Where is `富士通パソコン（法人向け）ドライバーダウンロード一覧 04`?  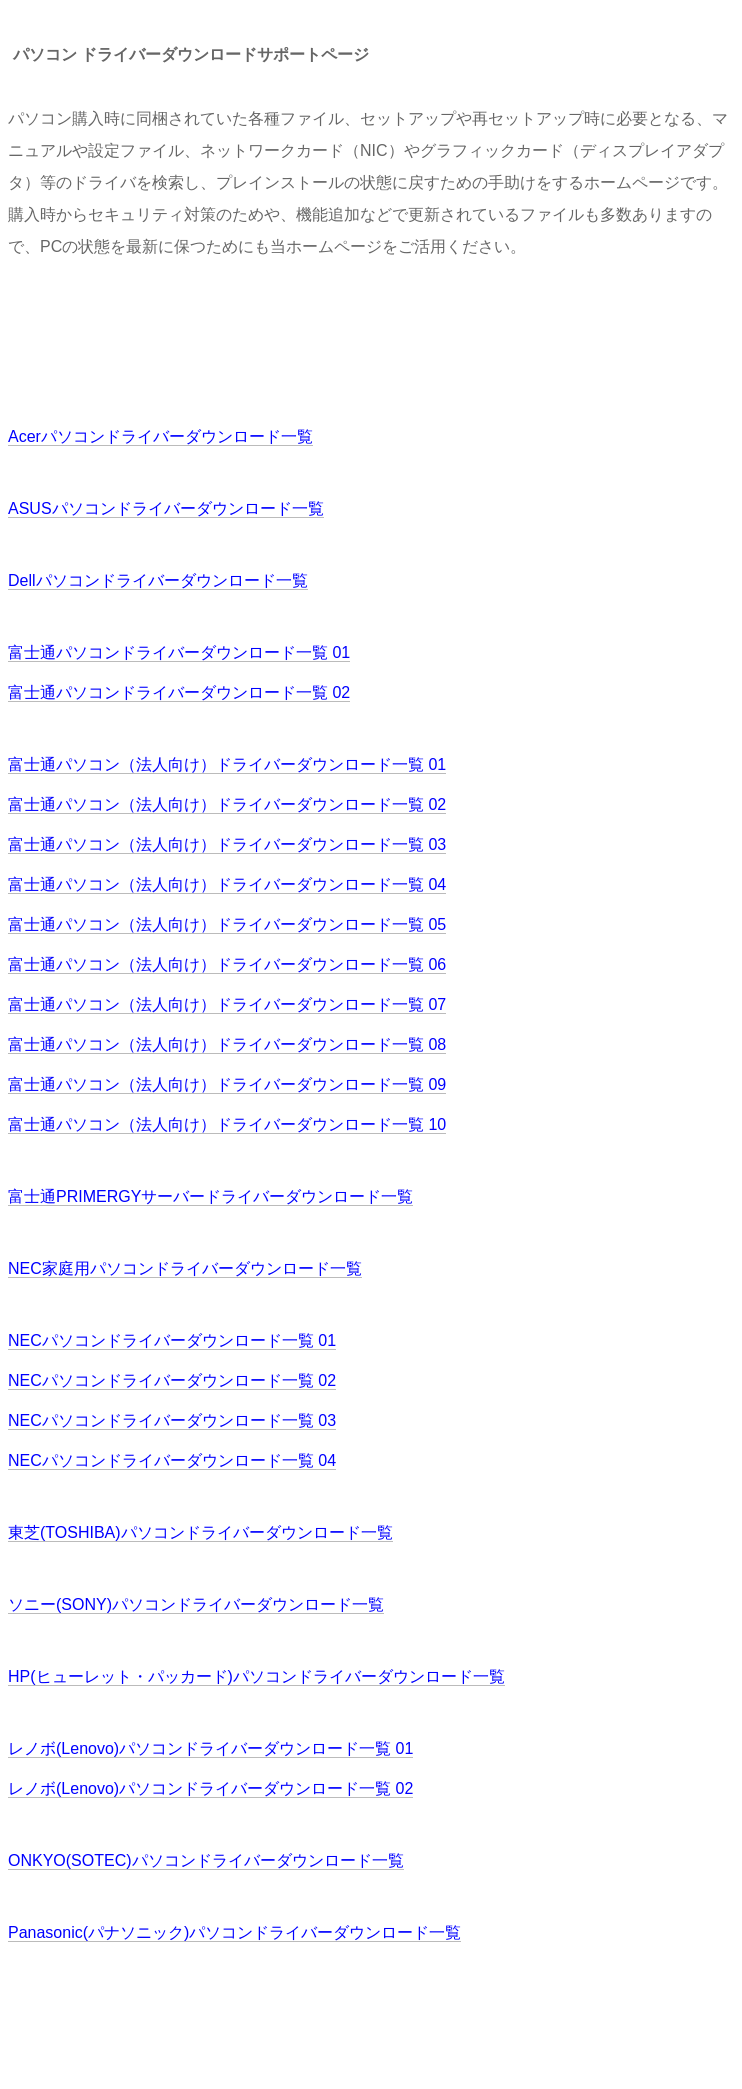 富士通パソコン（法人向け）ドライバーダウンロード一覧 04 is located at coordinates (227, 884).